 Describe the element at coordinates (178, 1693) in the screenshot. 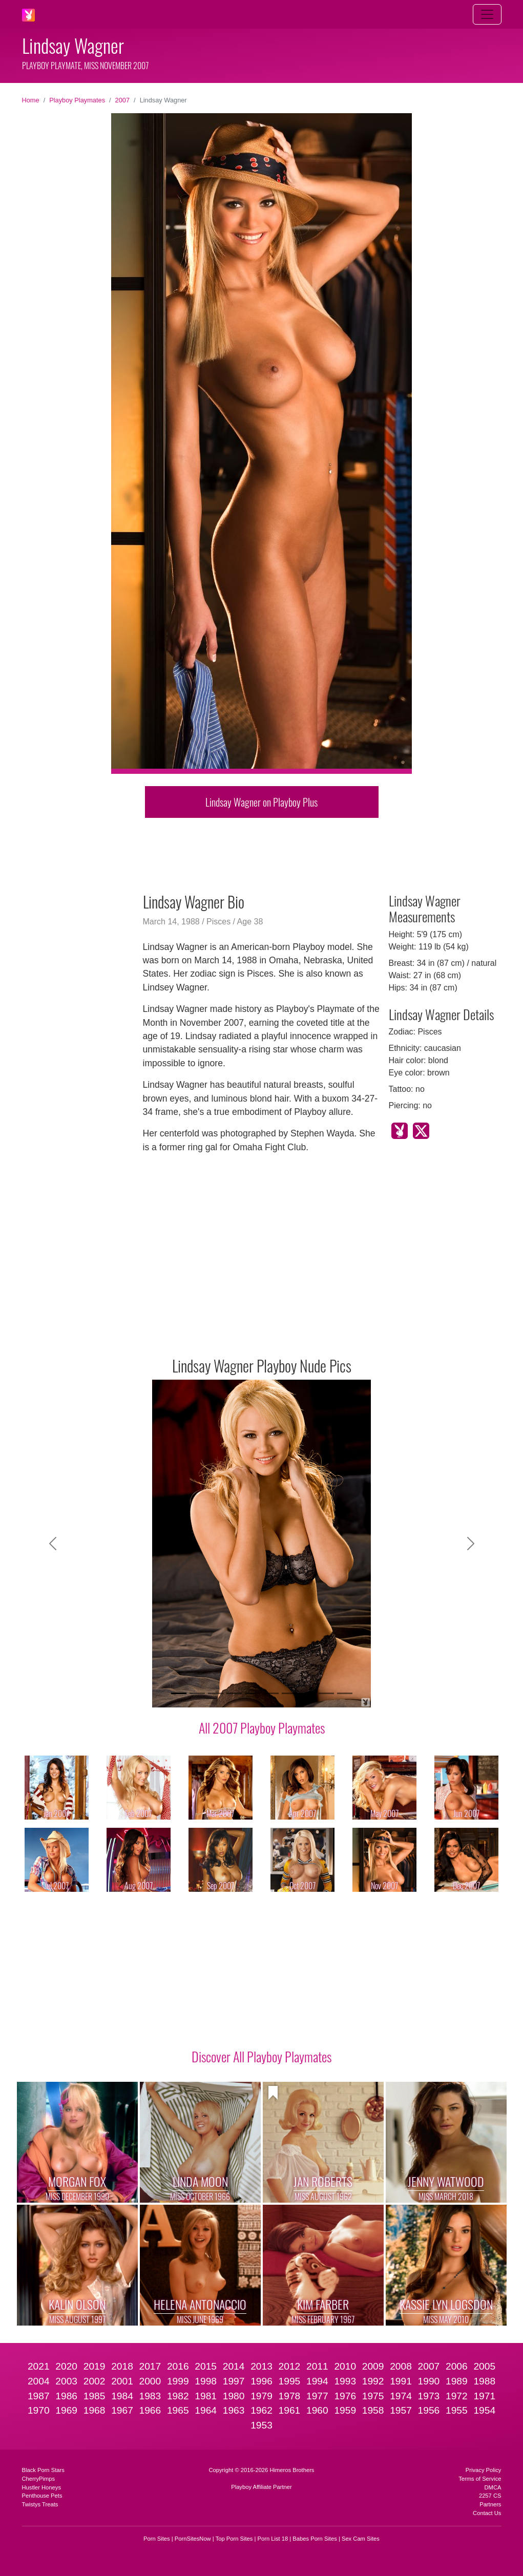

I see `[Slide 1]` at that location.